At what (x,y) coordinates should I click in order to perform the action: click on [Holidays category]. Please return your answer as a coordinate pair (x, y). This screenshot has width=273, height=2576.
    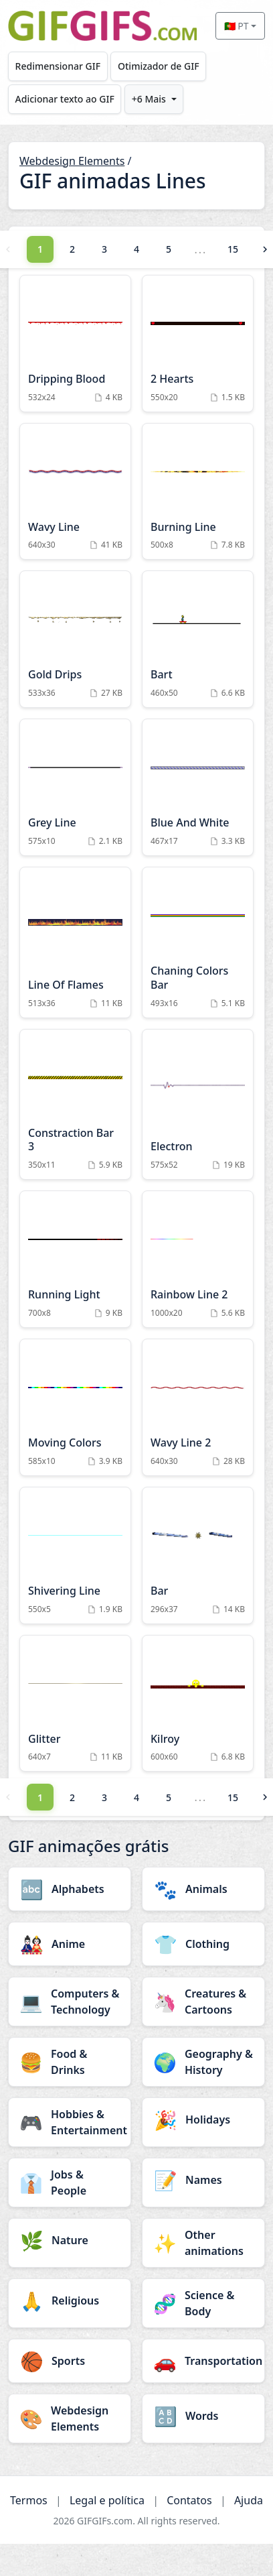
    Looking at the image, I should click on (203, 2119).